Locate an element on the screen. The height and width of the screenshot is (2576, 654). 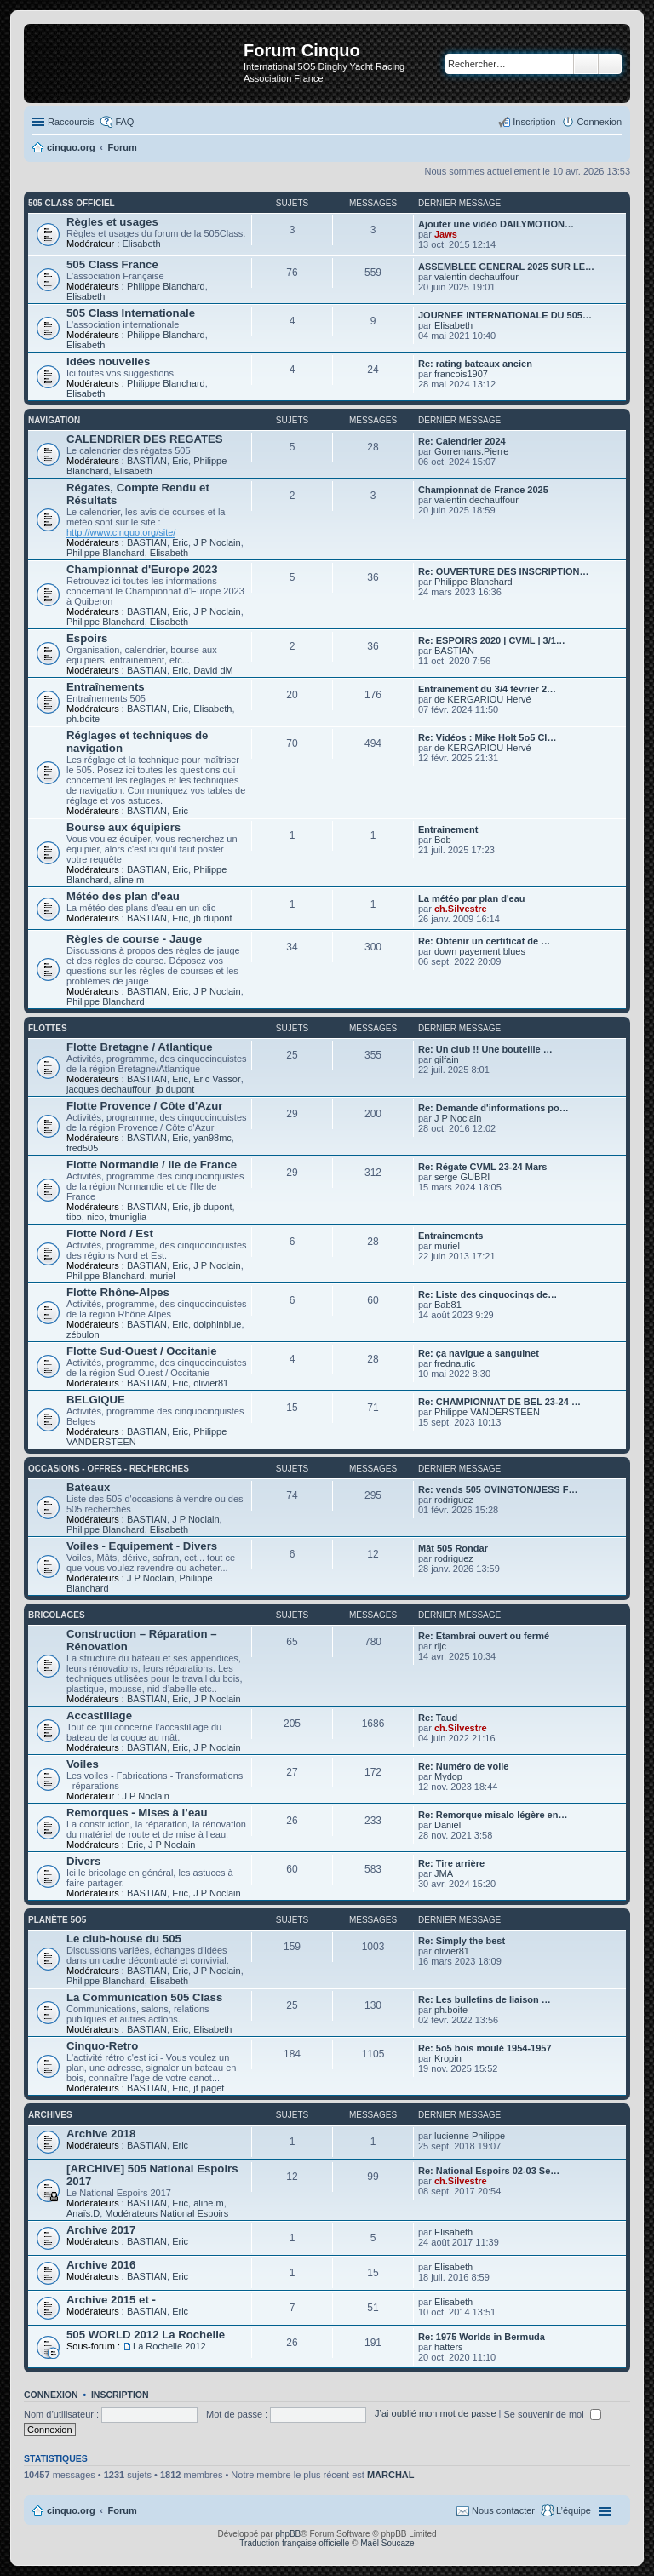
Re: Etambrai ouvert ou fermé is located at coordinates (483, 1636).